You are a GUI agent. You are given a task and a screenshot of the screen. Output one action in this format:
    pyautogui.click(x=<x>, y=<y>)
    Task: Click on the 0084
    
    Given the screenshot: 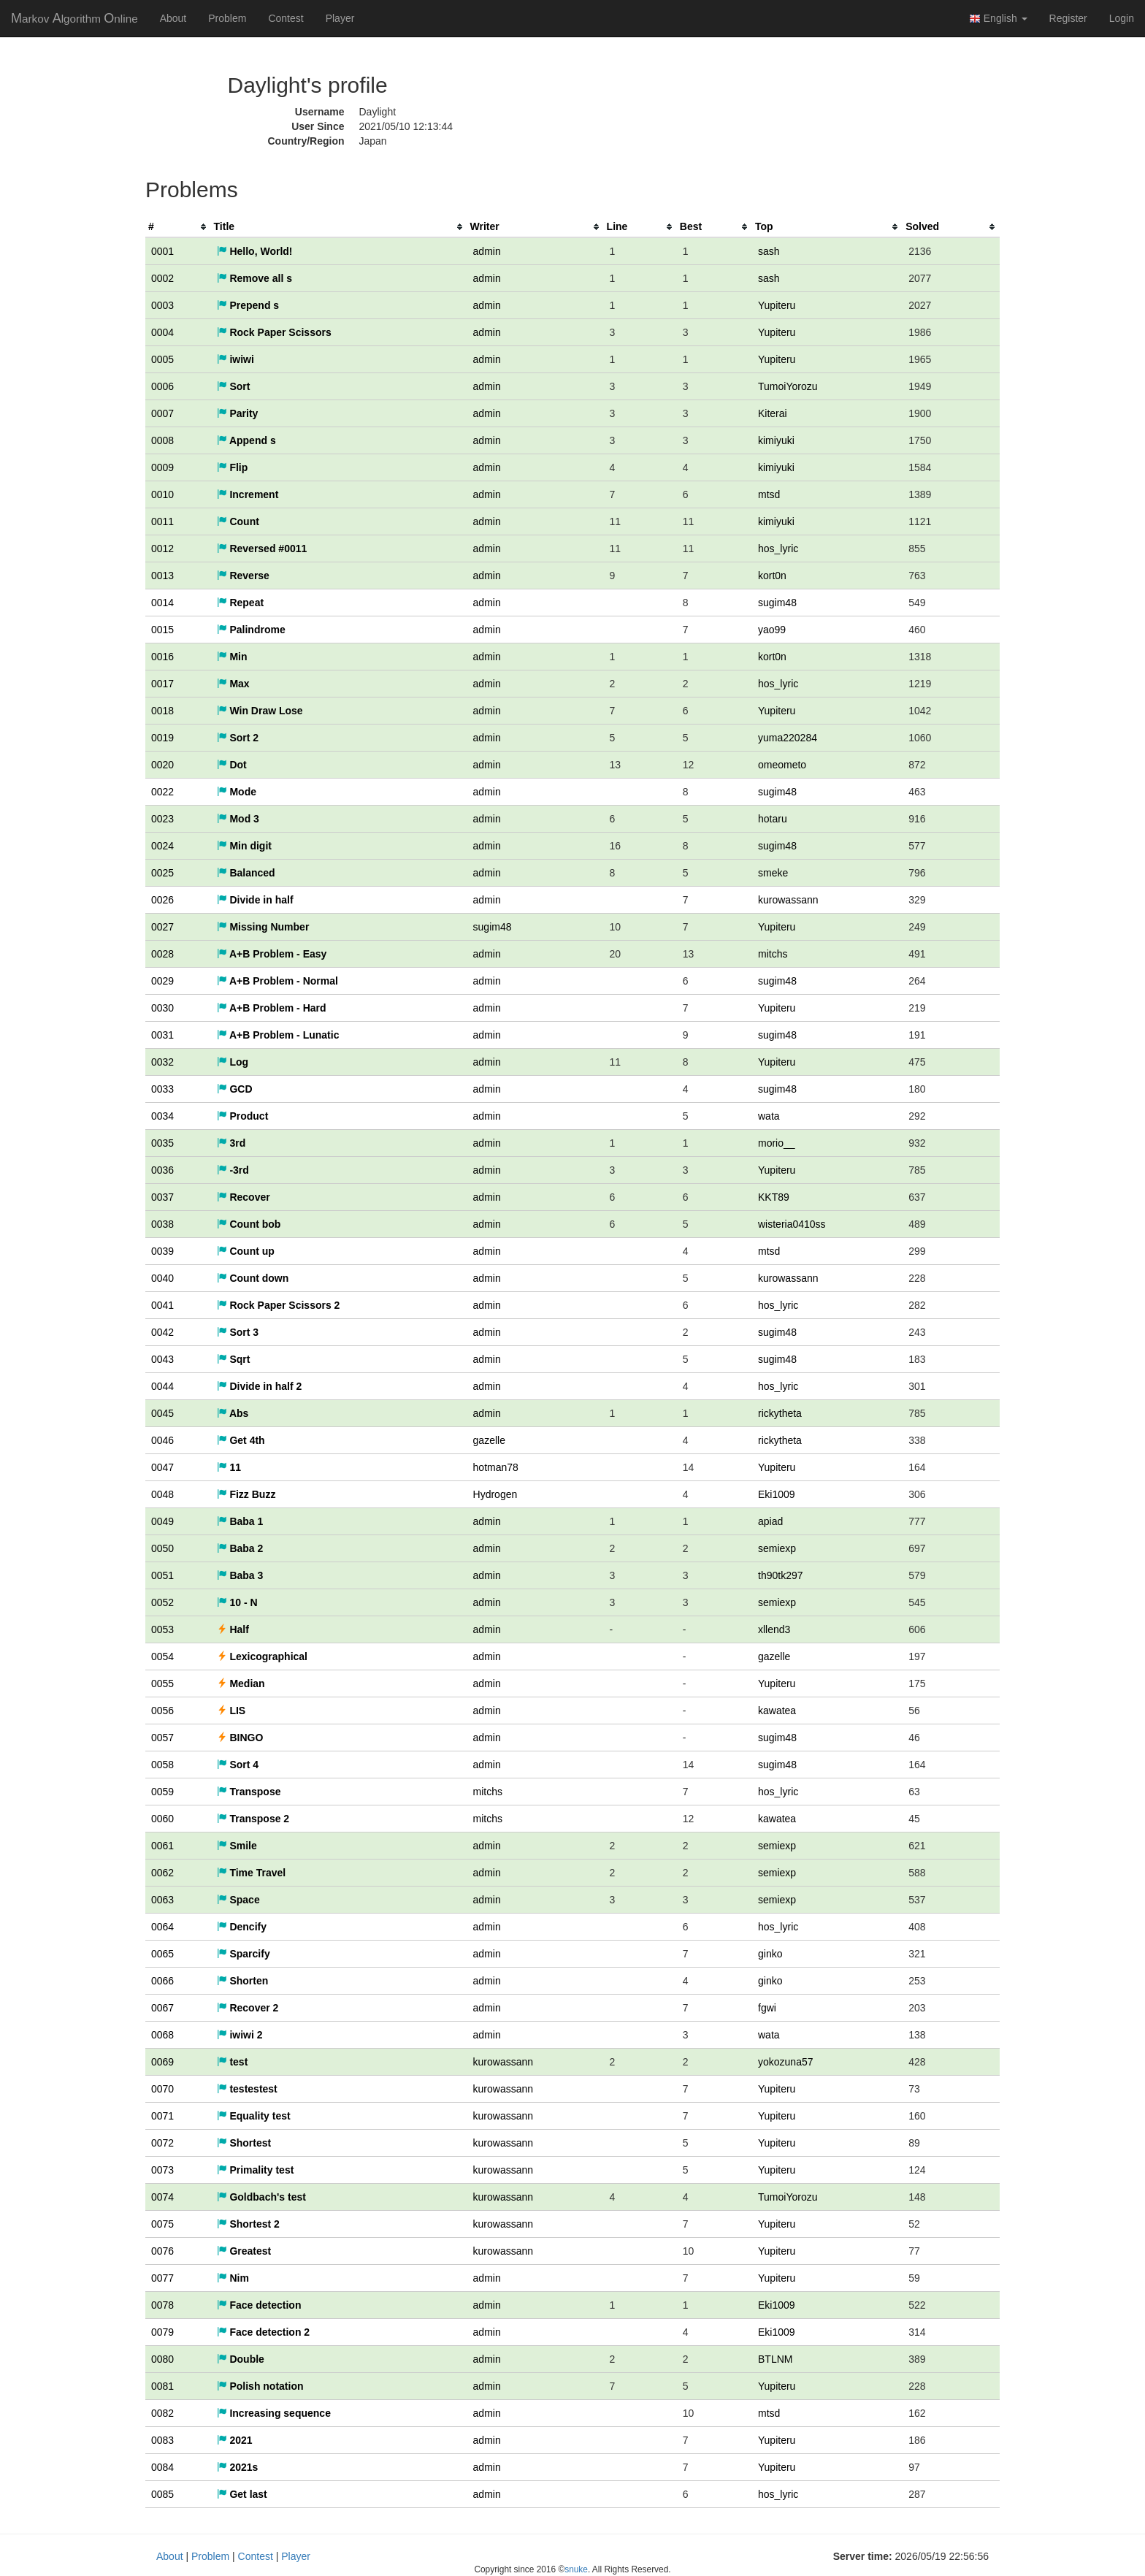 What is the action you would take?
    pyautogui.click(x=162, y=2467)
    